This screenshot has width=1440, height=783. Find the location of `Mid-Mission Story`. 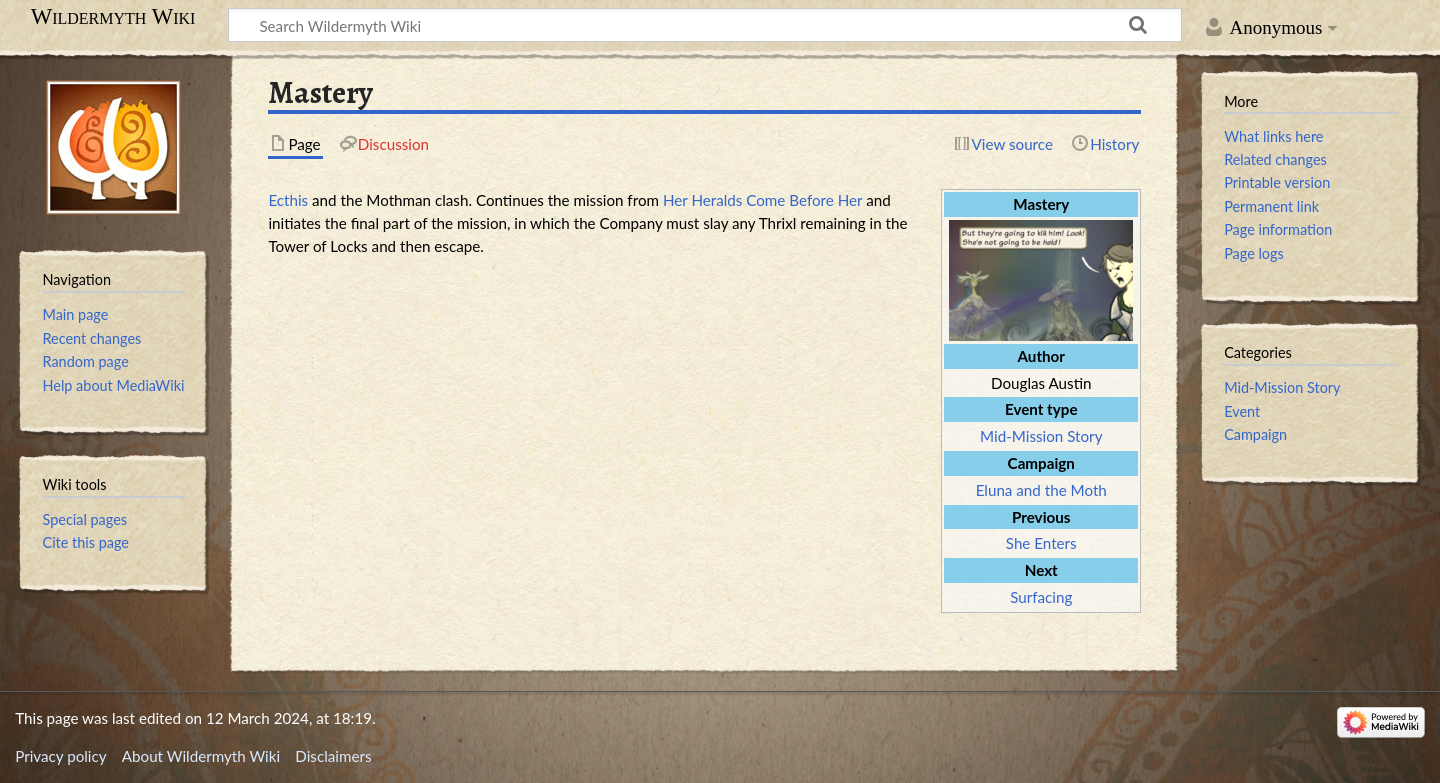

Mid-Mission Story is located at coordinates (1041, 436).